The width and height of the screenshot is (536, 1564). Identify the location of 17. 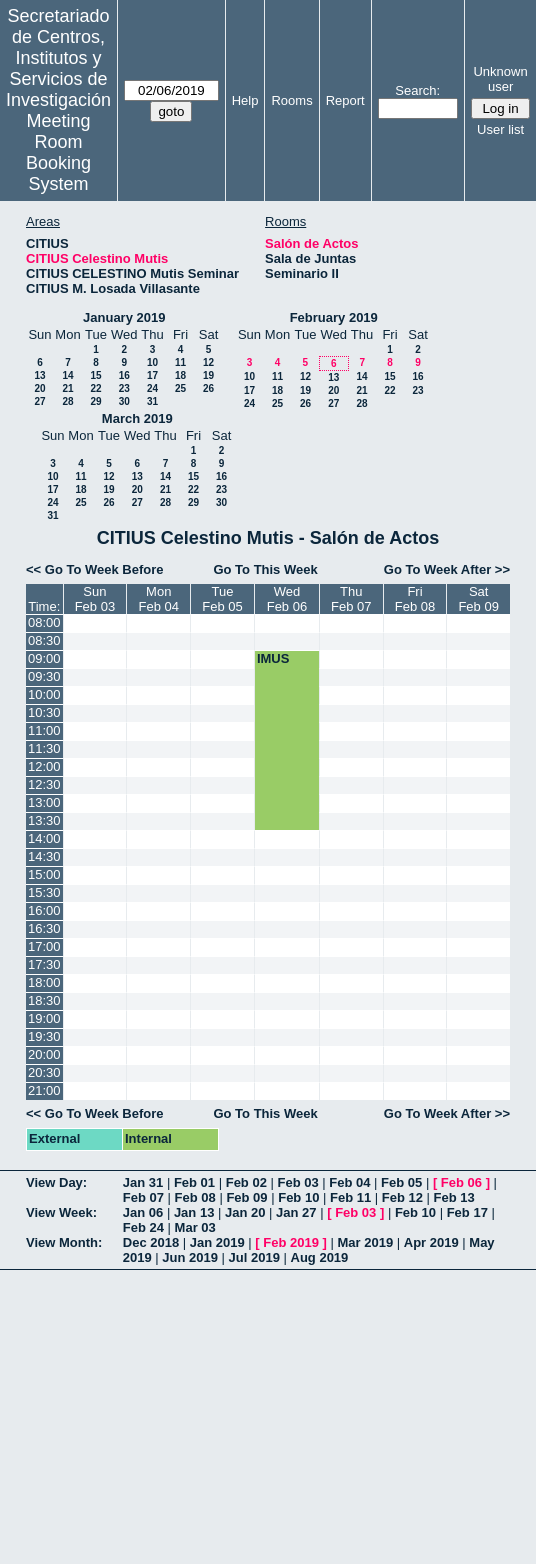
(152, 375).